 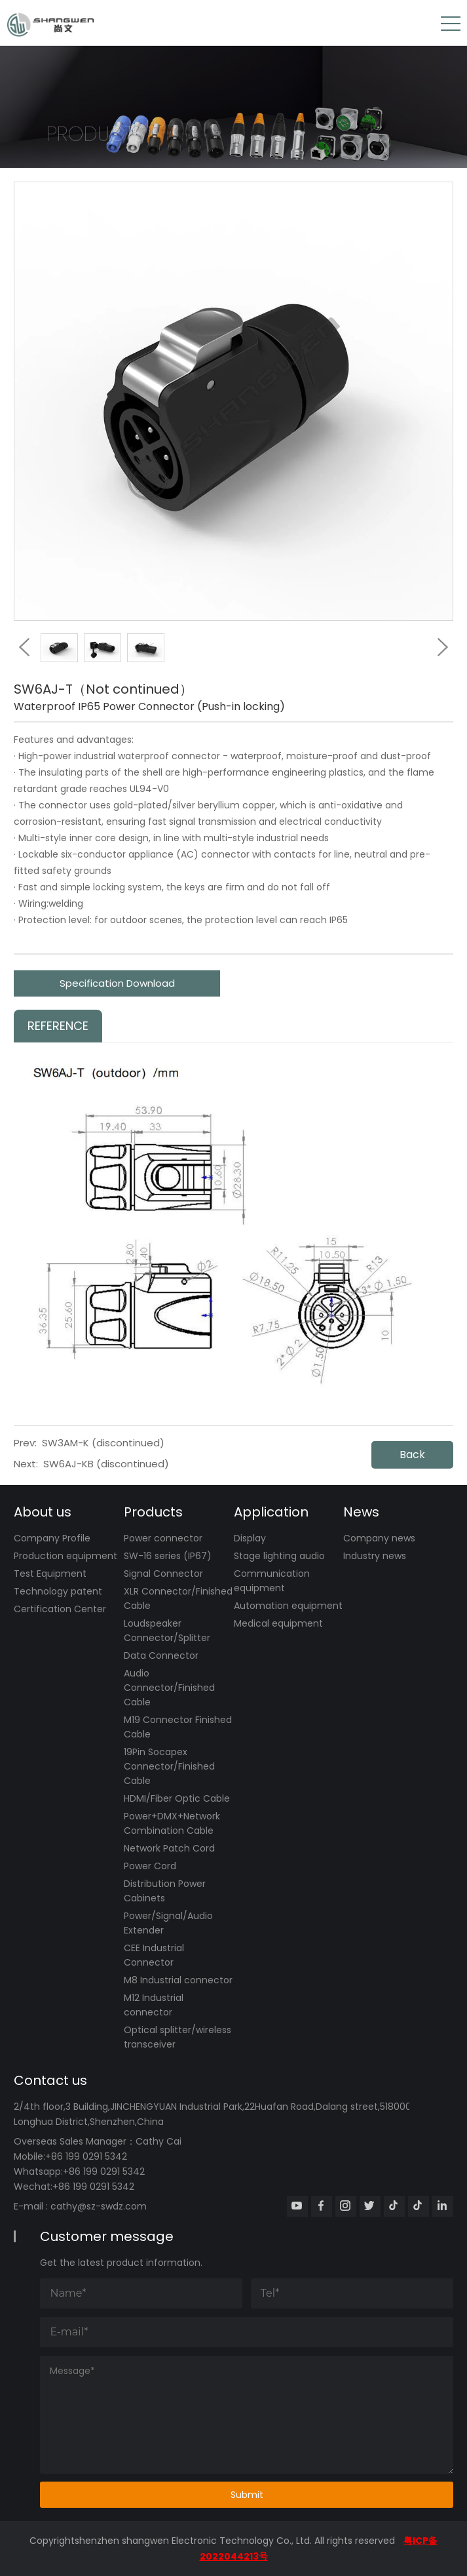 I want to click on Medical equipment, so click(x=278, y=1623).